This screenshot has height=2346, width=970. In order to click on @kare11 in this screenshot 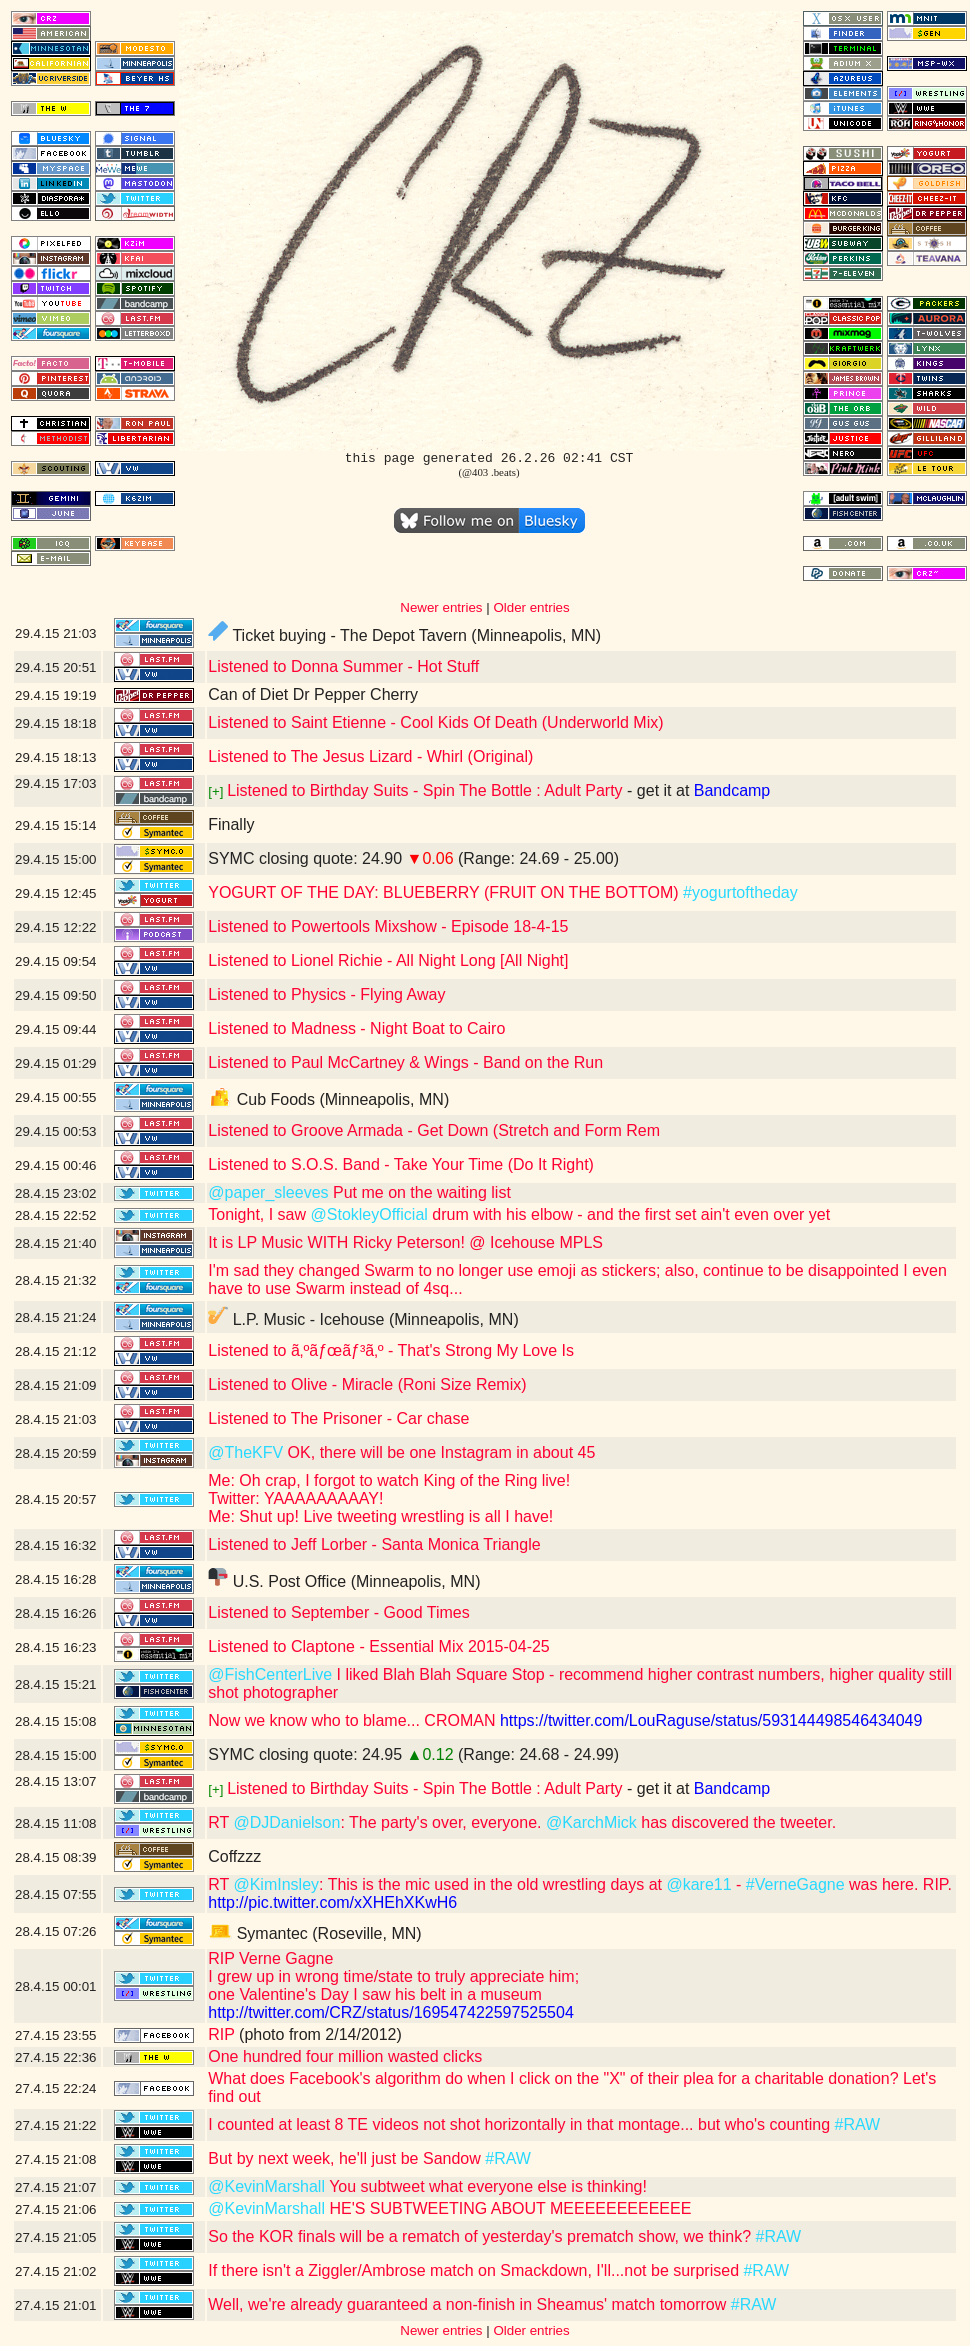, I will do `click(698, 1884)`.